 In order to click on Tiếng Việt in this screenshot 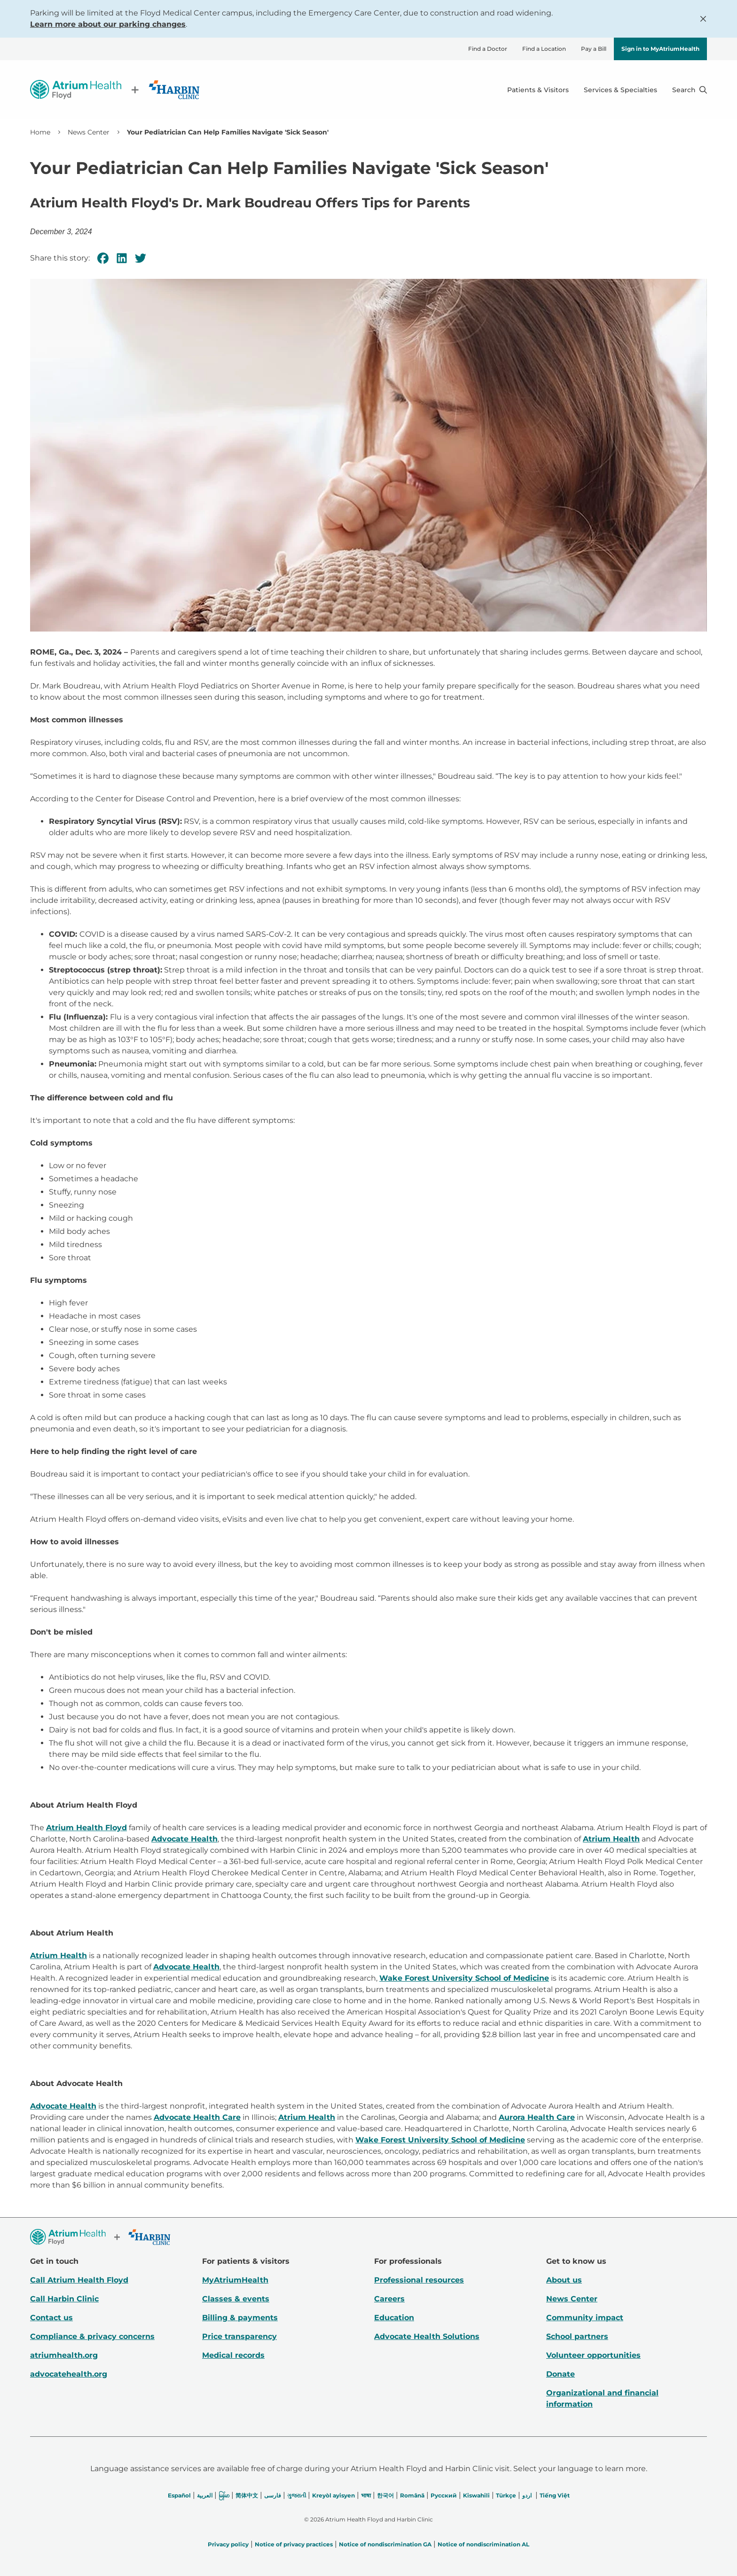, I will do `click(555, 2495)`.